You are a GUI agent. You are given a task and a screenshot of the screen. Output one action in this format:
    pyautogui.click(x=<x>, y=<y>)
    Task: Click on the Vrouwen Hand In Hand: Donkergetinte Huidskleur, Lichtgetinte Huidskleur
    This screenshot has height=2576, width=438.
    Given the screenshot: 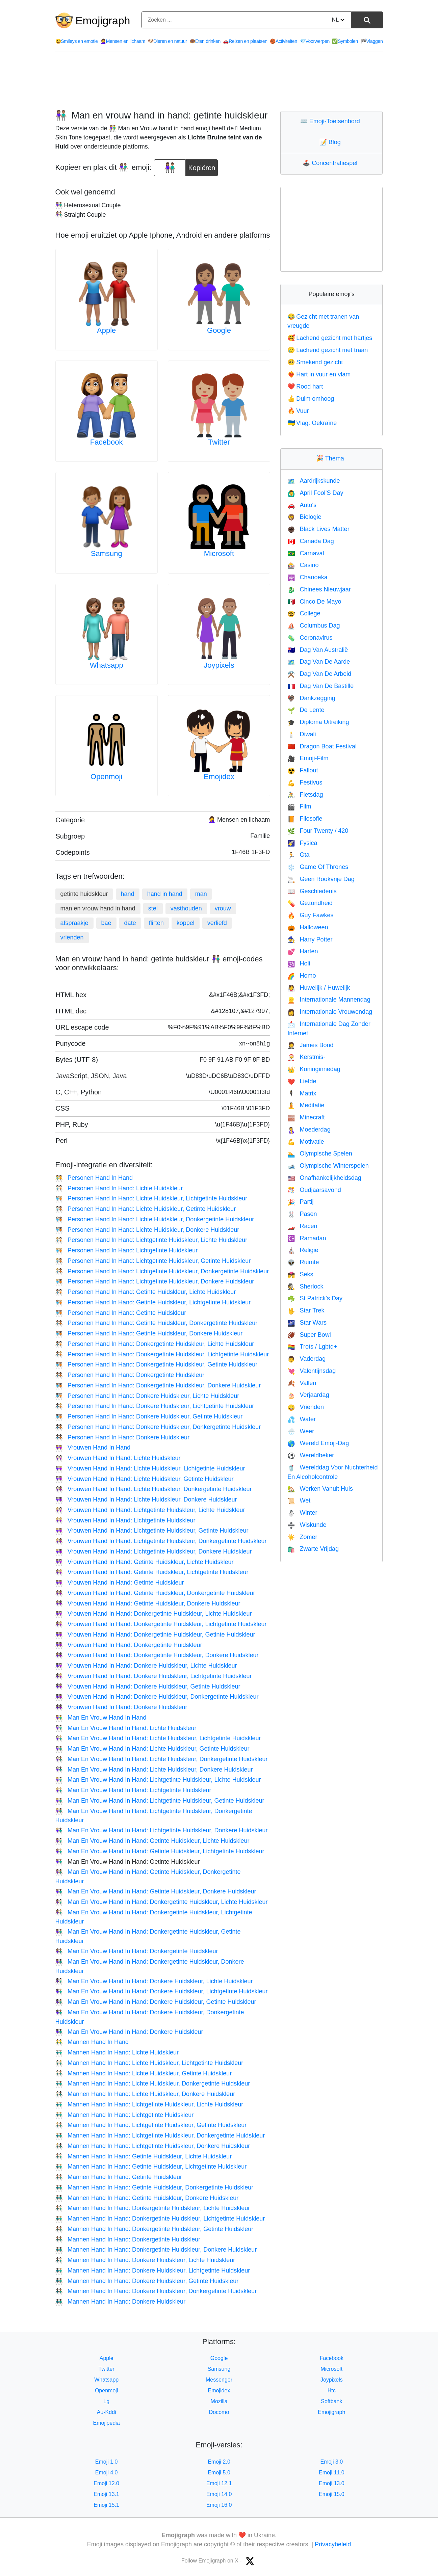 What is the action you would take?
    pyautogui.click(x=161, y=1624)
    